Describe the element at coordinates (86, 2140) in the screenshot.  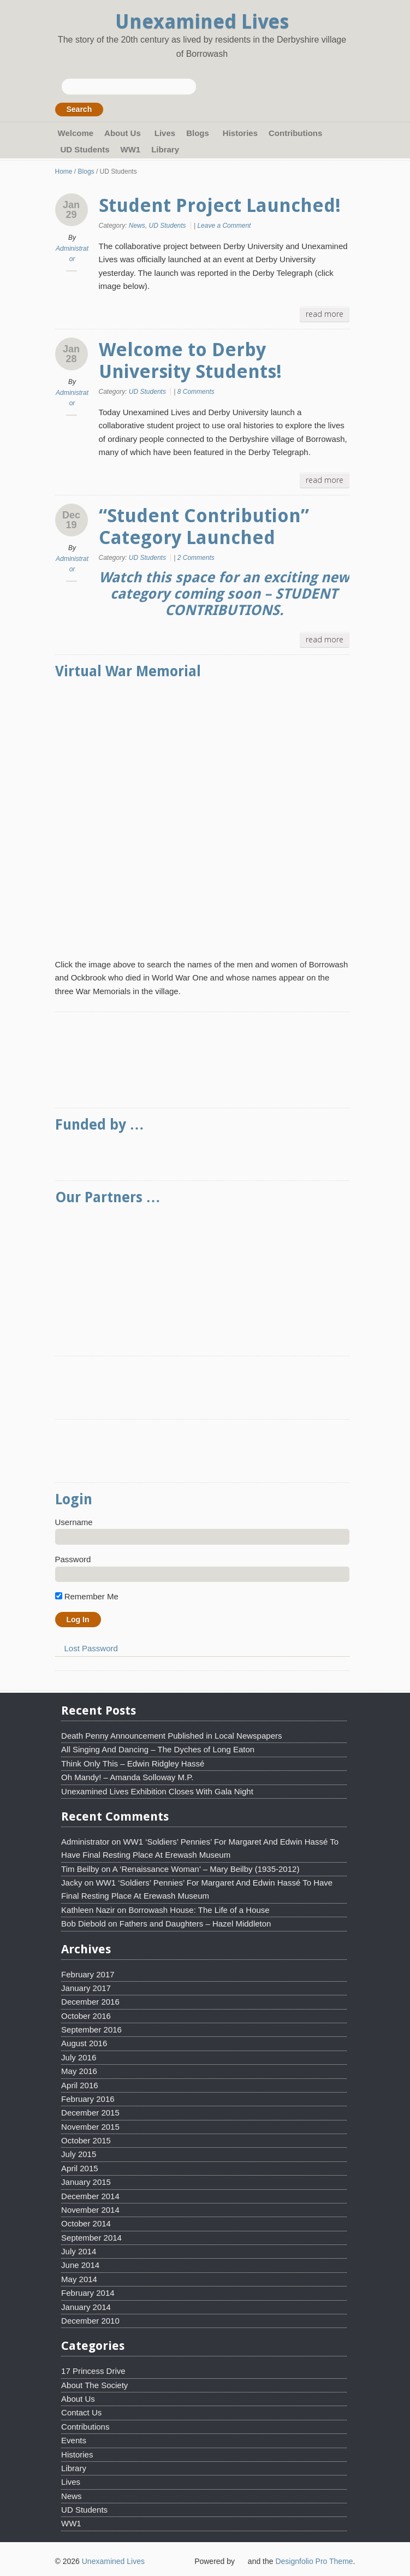
I see `October 2015` at that location.